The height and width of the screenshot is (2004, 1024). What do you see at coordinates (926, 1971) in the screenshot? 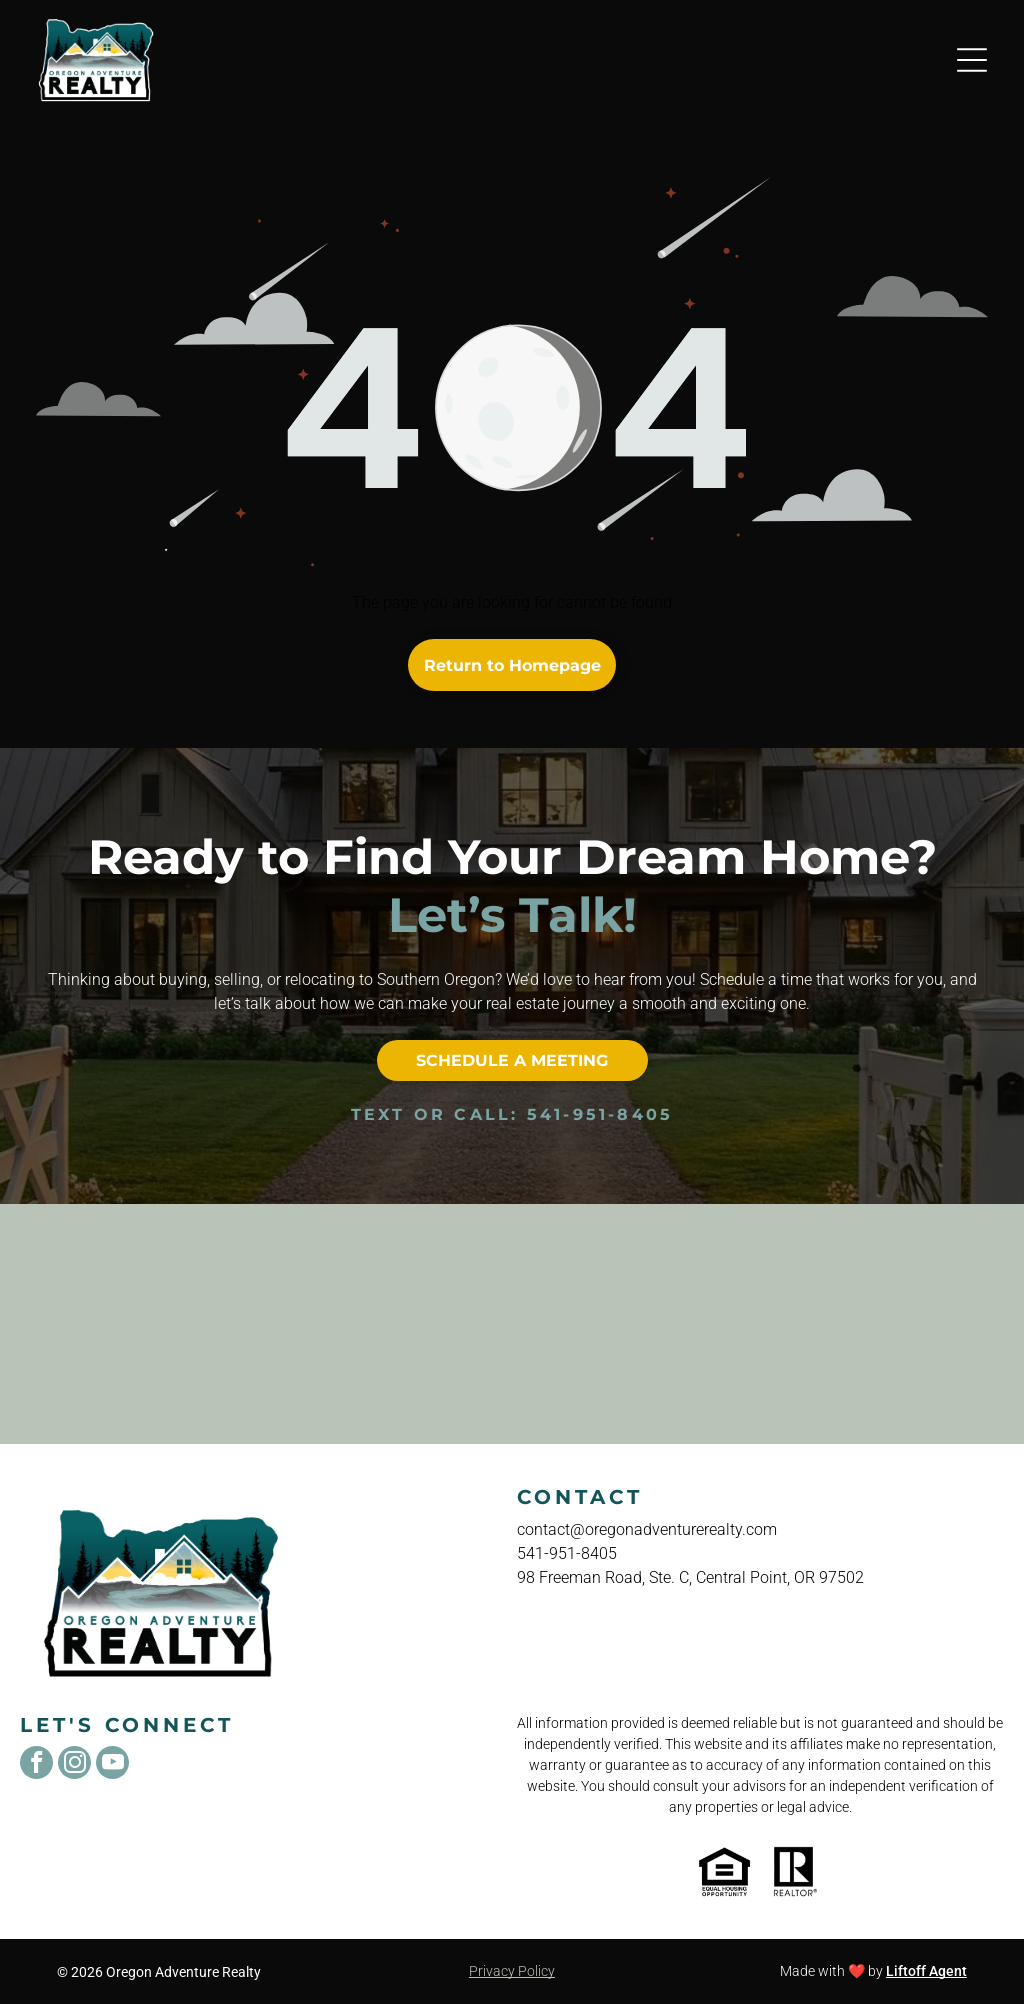
I see `Liftoff Agent` at bounding box center [926, 1971].